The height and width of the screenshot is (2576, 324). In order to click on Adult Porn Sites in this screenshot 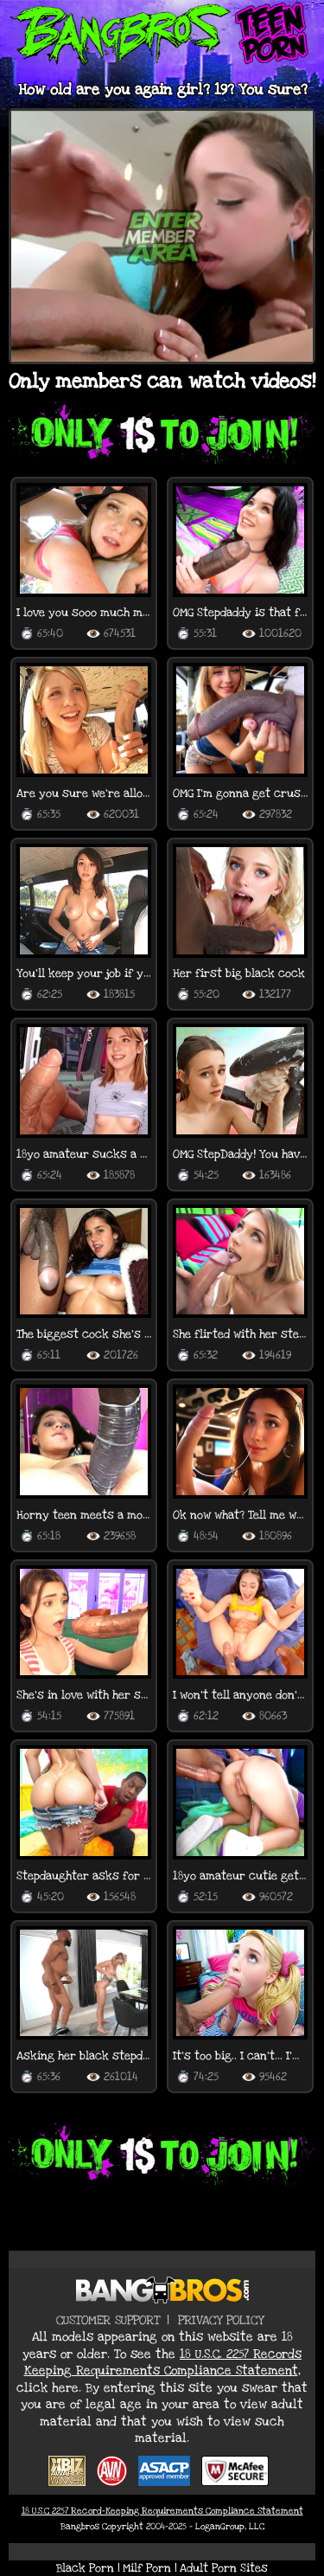, I will do `click(224, 2568)`.